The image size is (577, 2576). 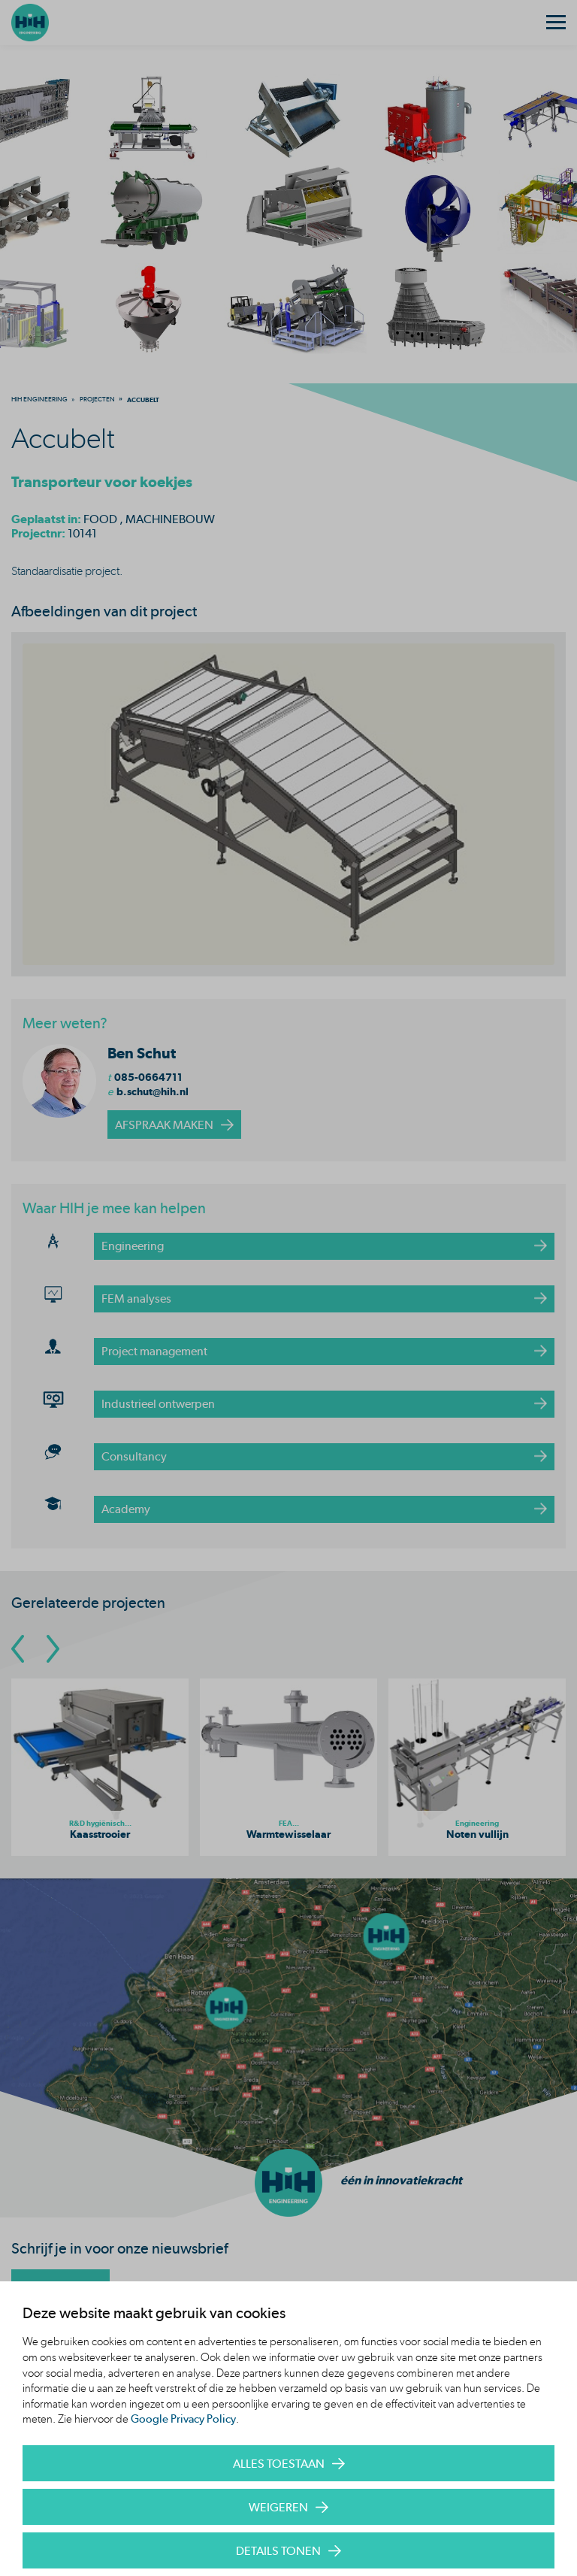 What do you see at coordinates (278, 2551) in the screenshot?
I see `Details tonen` at bounding box center [278, 2551].